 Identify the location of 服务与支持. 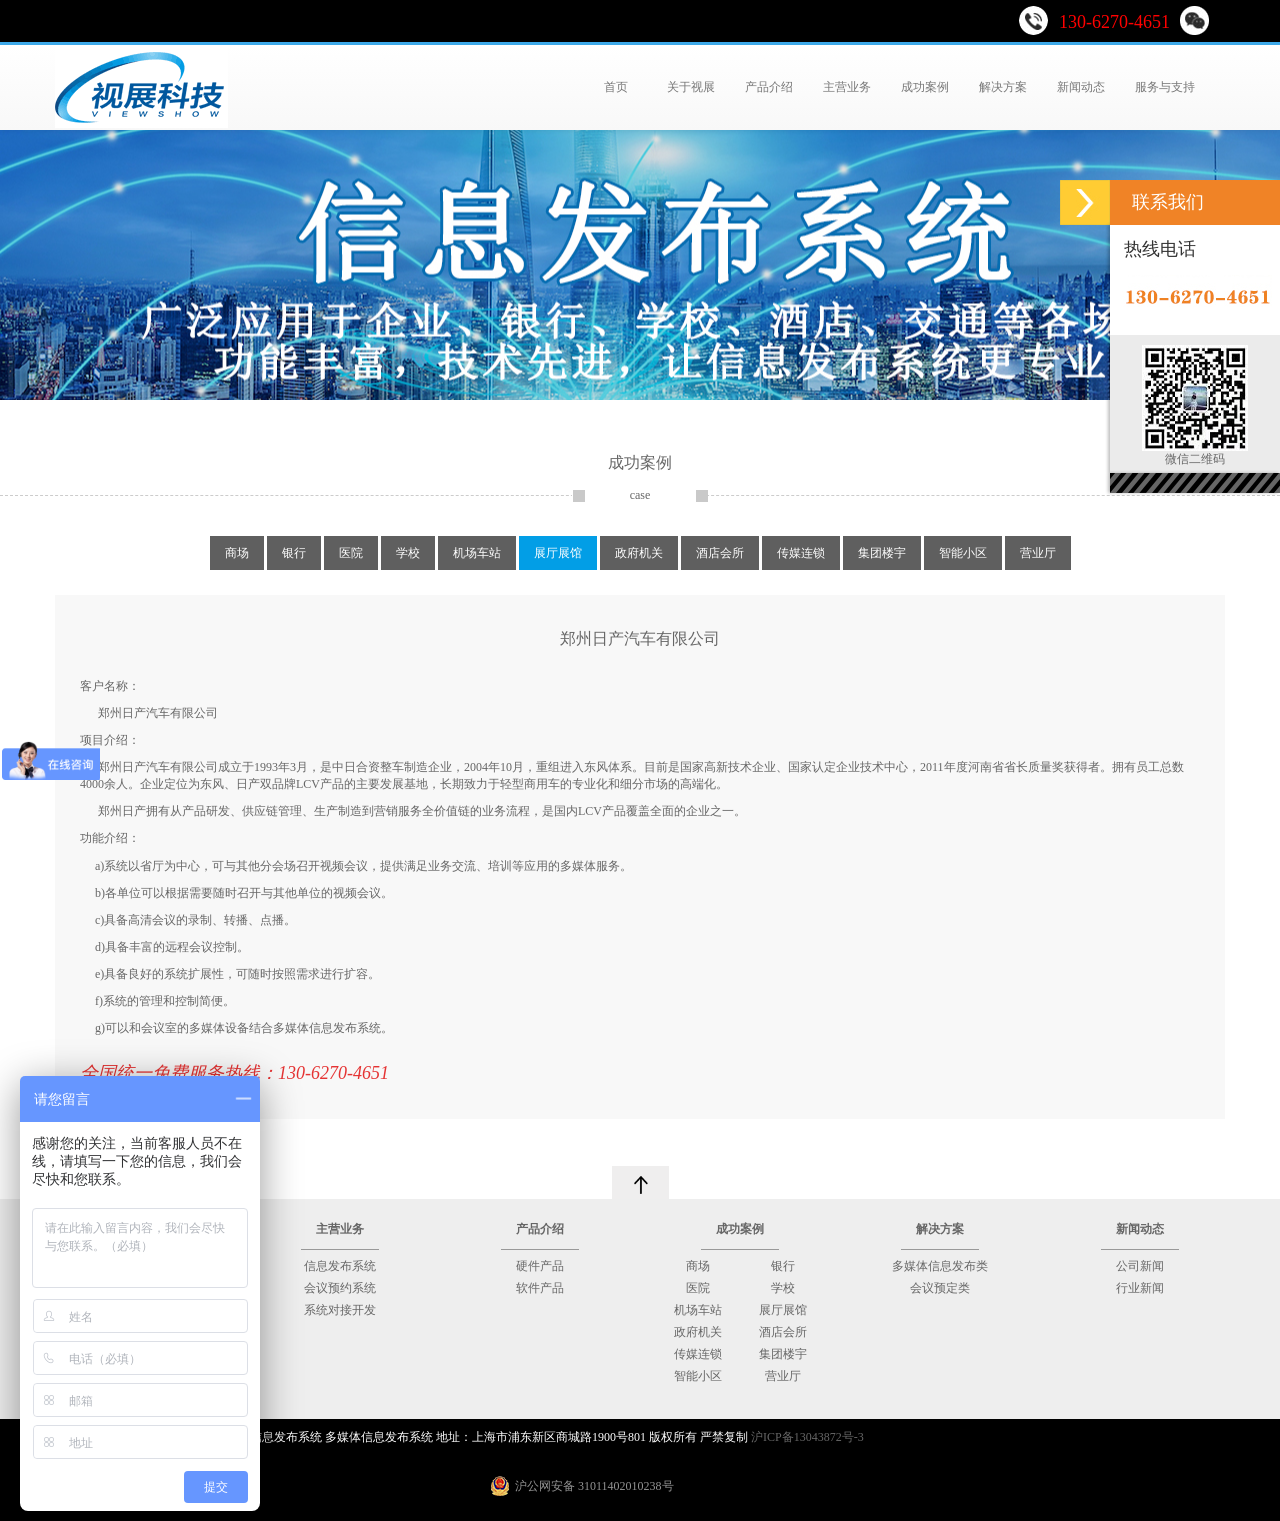
(1165, 87).